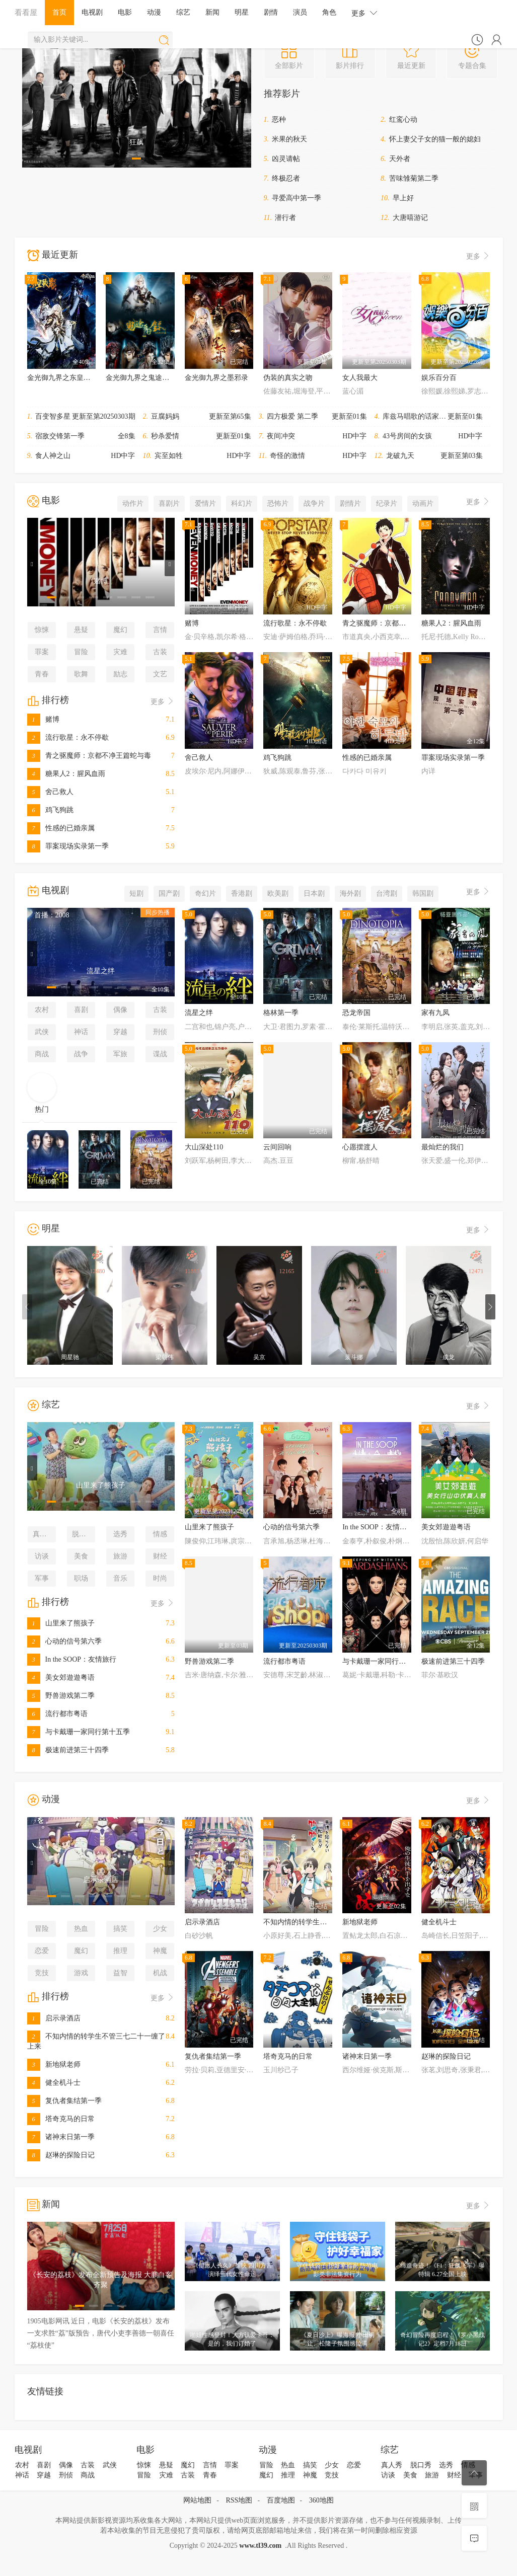  I want to click on 红鸾心动, so click(403, 119).